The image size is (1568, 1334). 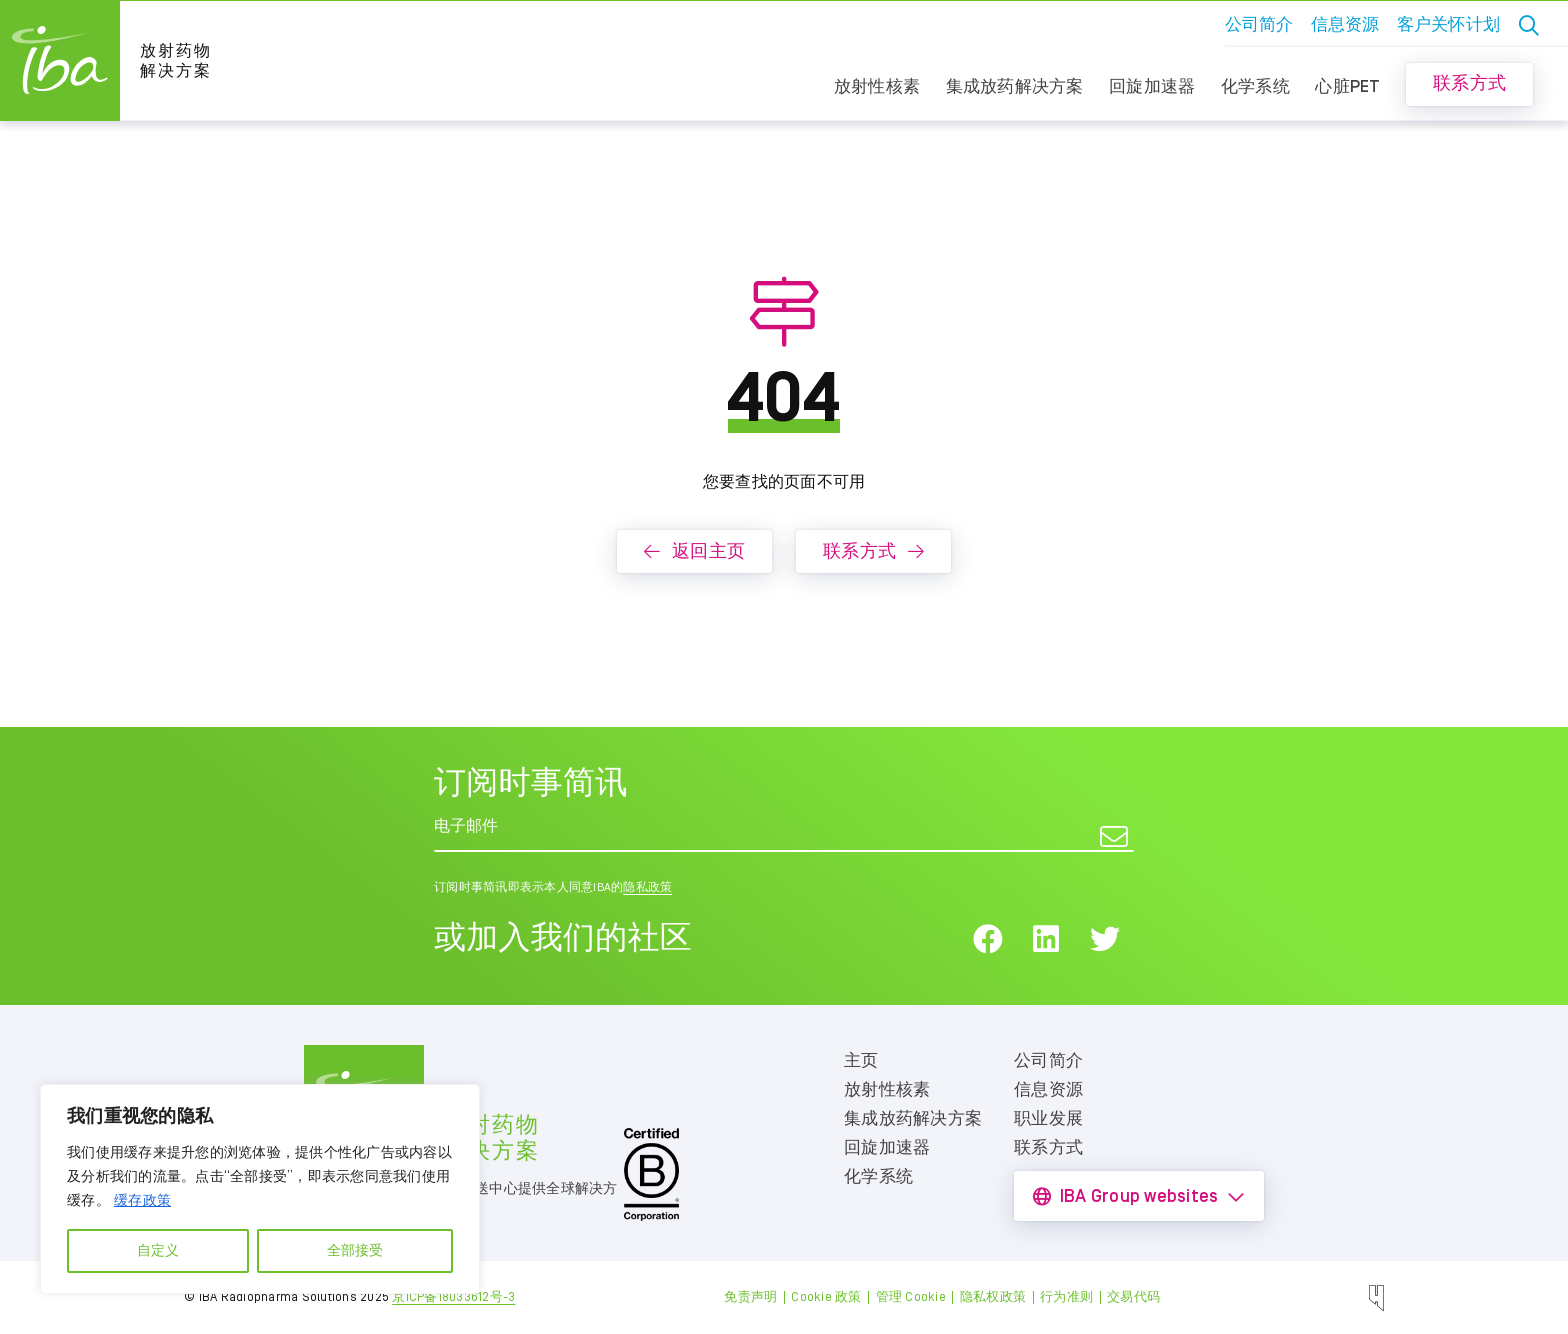 I want to click on 全部接受, so click(x=355, y=1251).